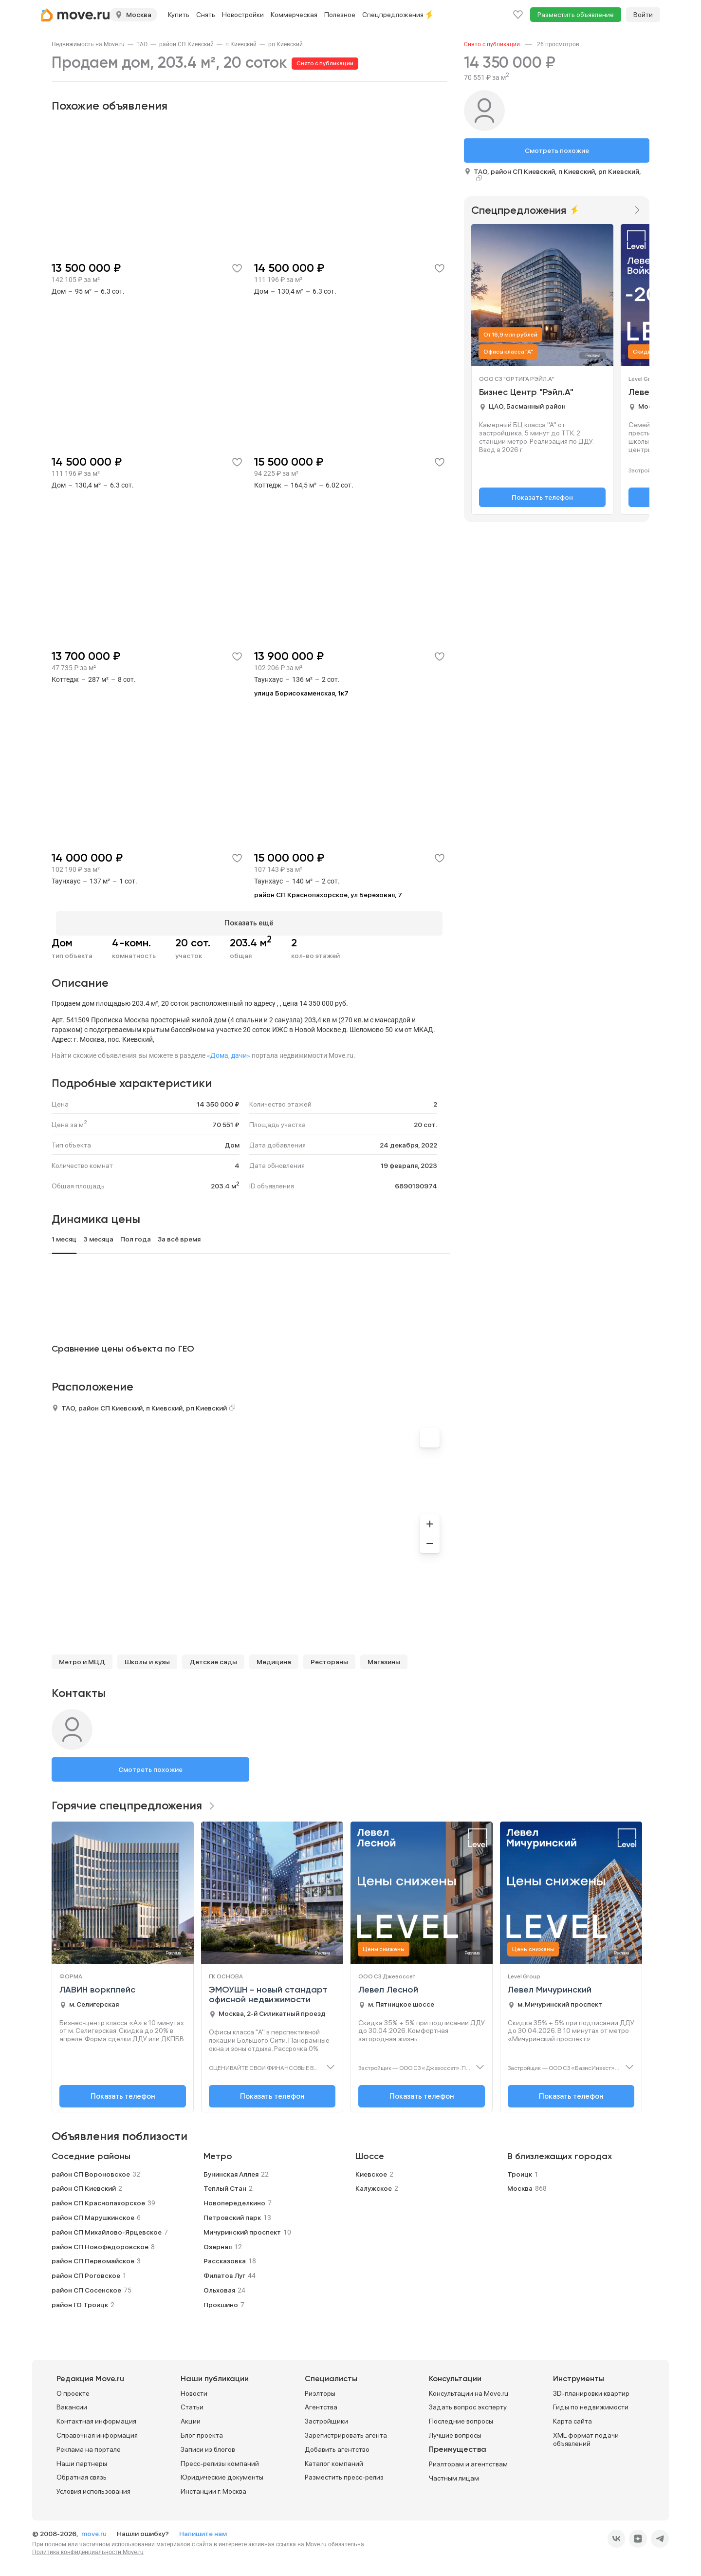 The image size is (701, 2576). What do you see at coordinates (526, 392) in the screenshot?
I see `Бизнес Центр "Рэйл.А"` at bounding box center [526, 392].